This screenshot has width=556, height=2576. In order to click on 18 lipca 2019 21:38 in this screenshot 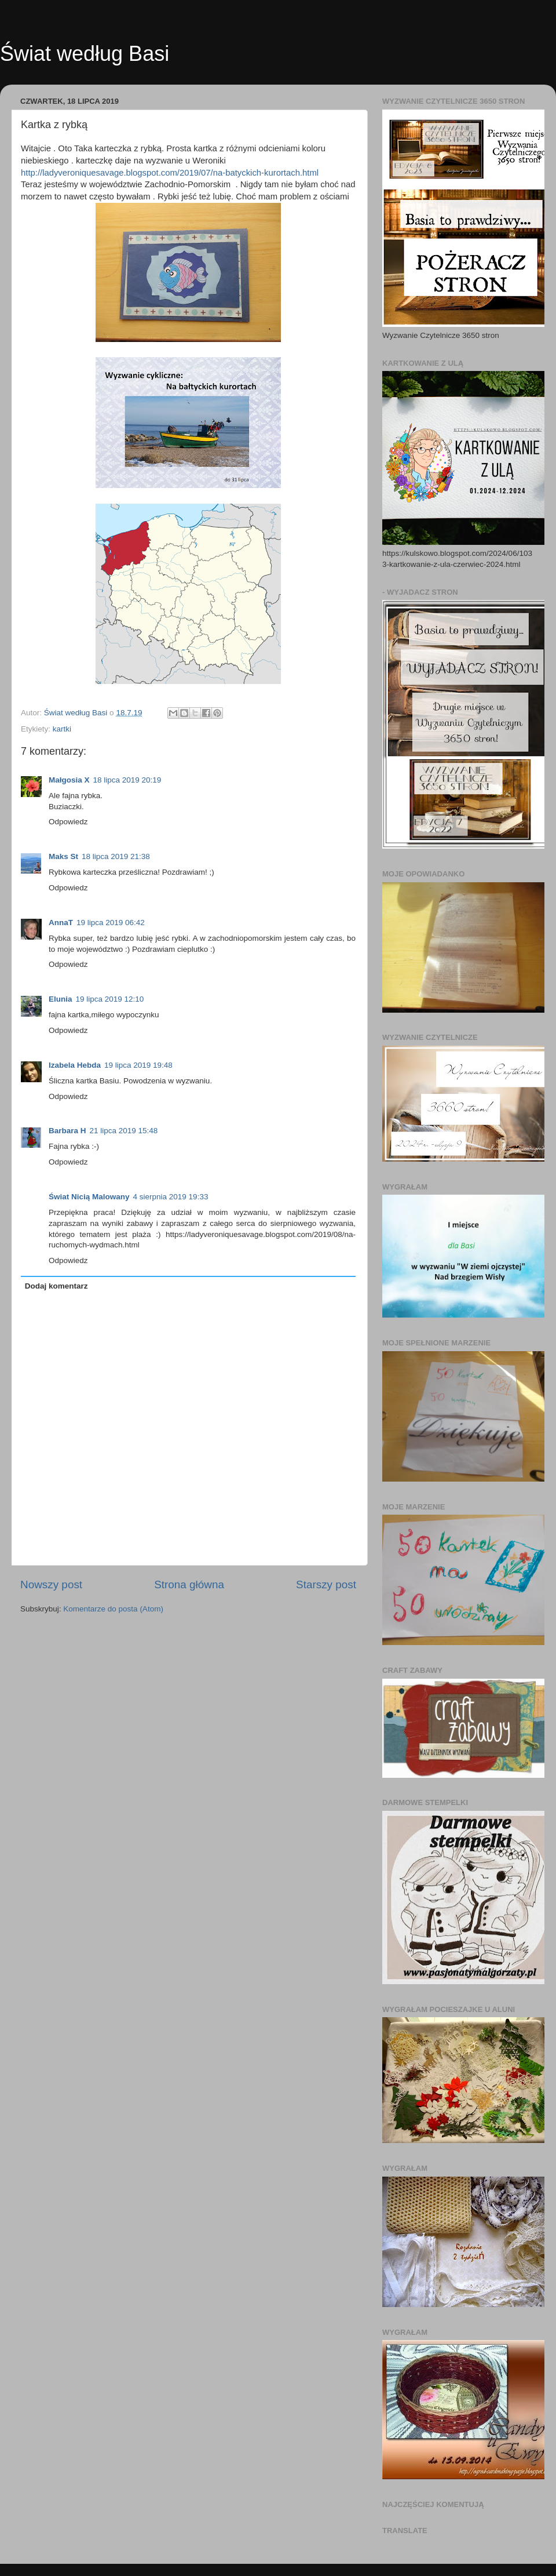, I will do `click(116, 856)`.